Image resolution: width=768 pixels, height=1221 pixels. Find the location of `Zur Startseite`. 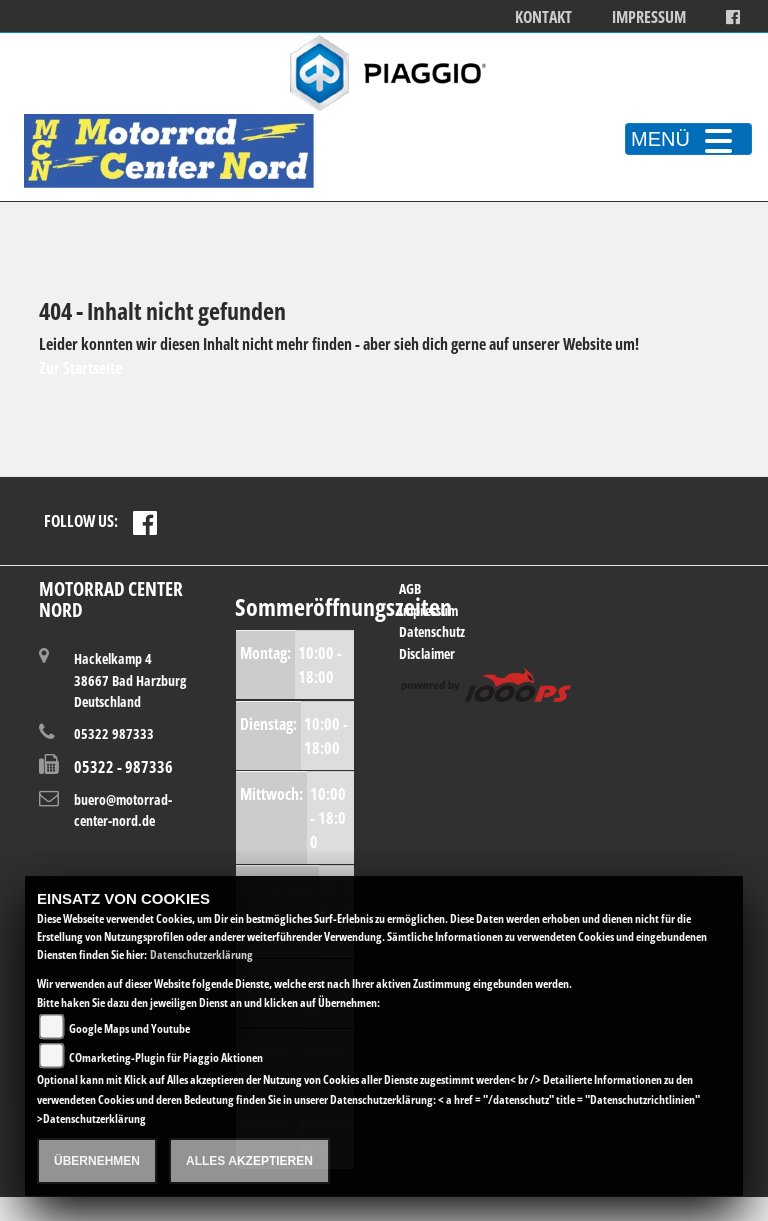

Zur Startseite is located at coordinates (80, 368).